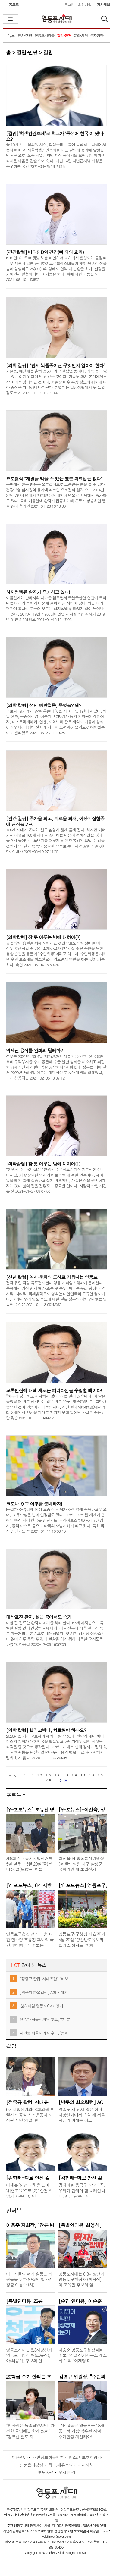 This screenshot has height=2576, width=113. I want to click on [김형태-학교 안전 칼럼] 이제는, so click(27, 2177).